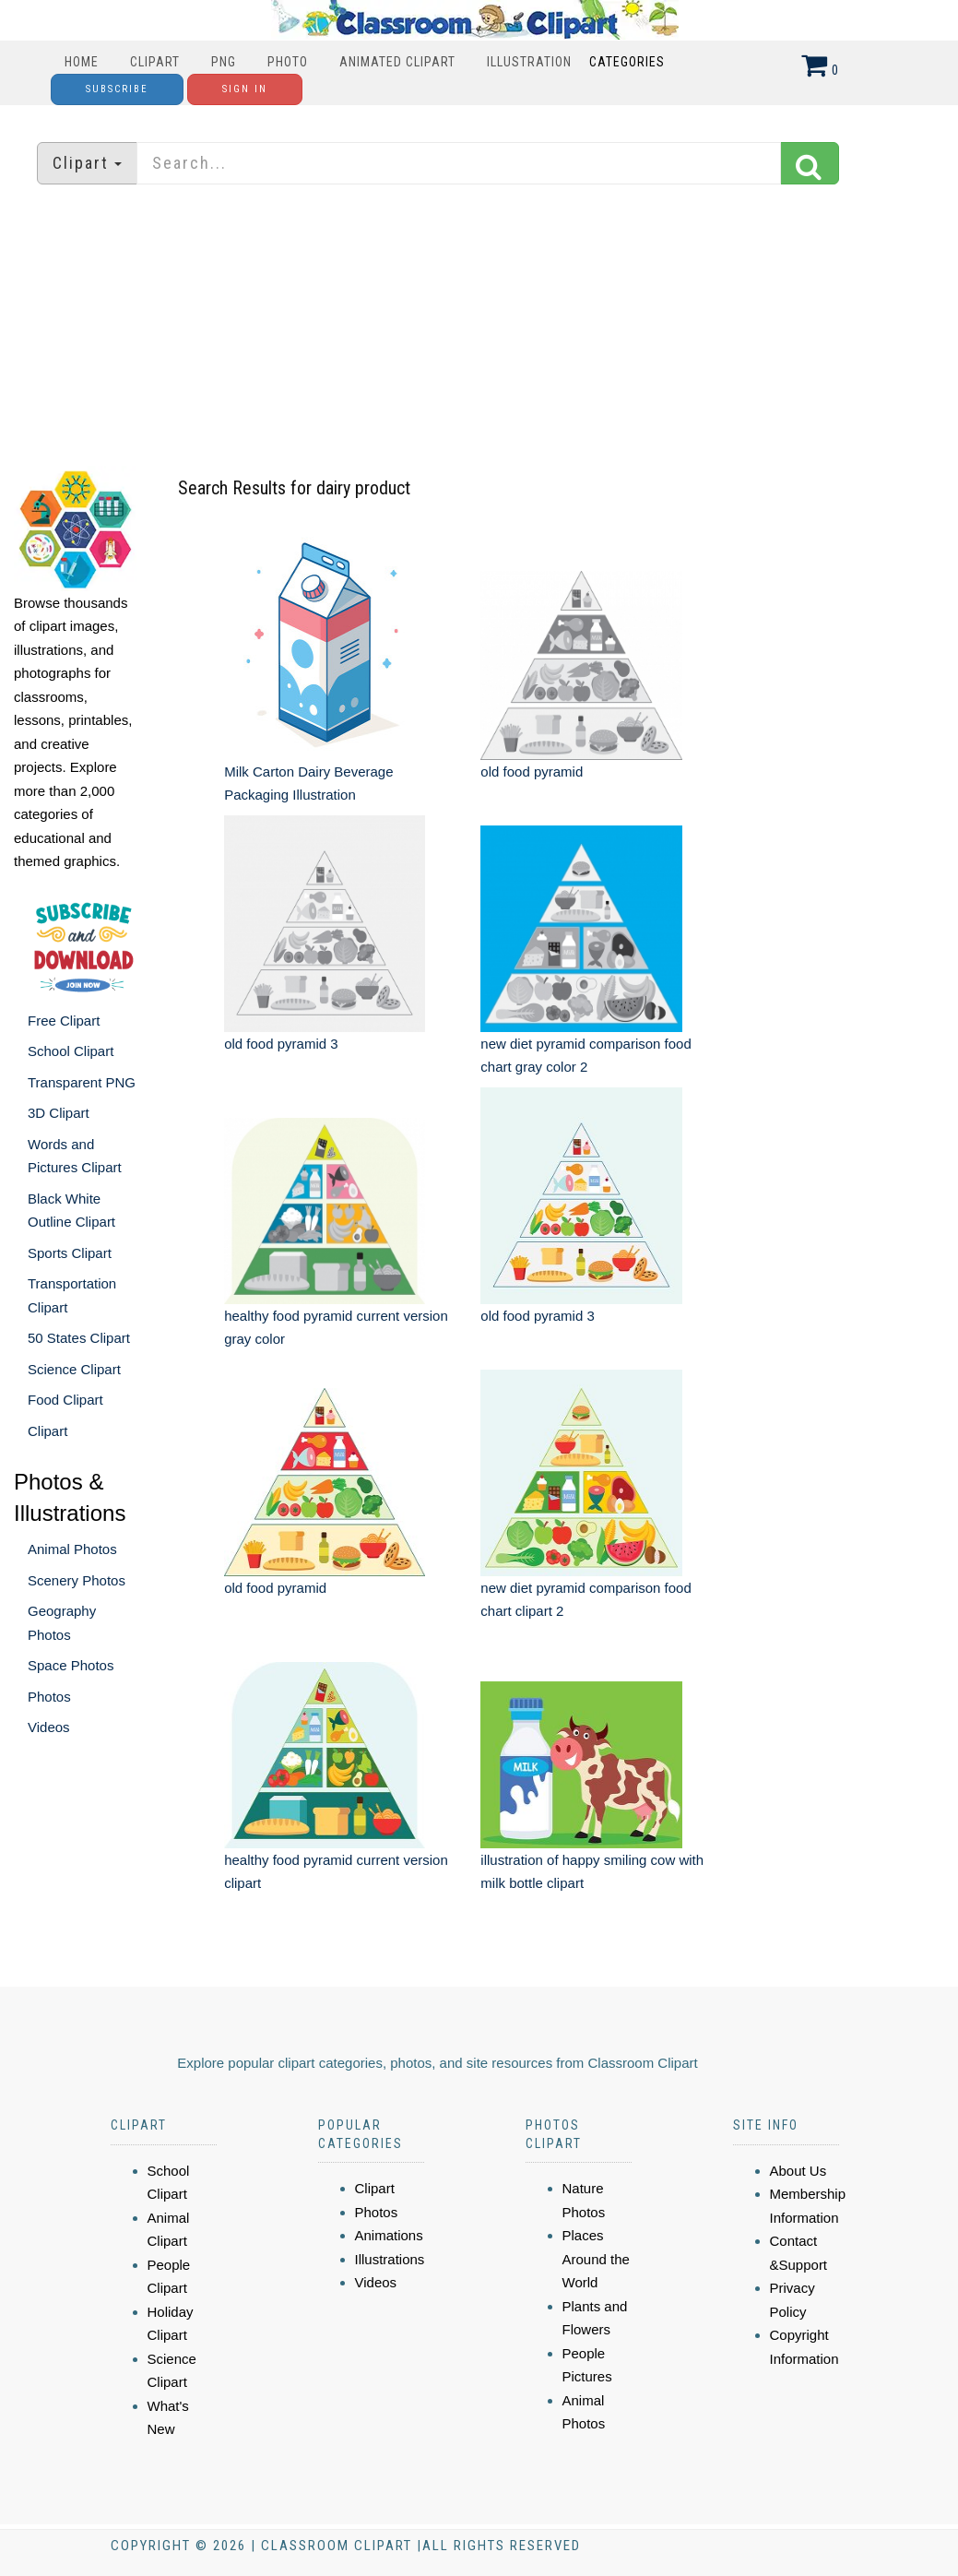 This screenshot has height=2576, width=958. What do you see at coordinates (58, 1113) in the screenshot?
I see `3D Clipart` at bounding box center [58, 1113].